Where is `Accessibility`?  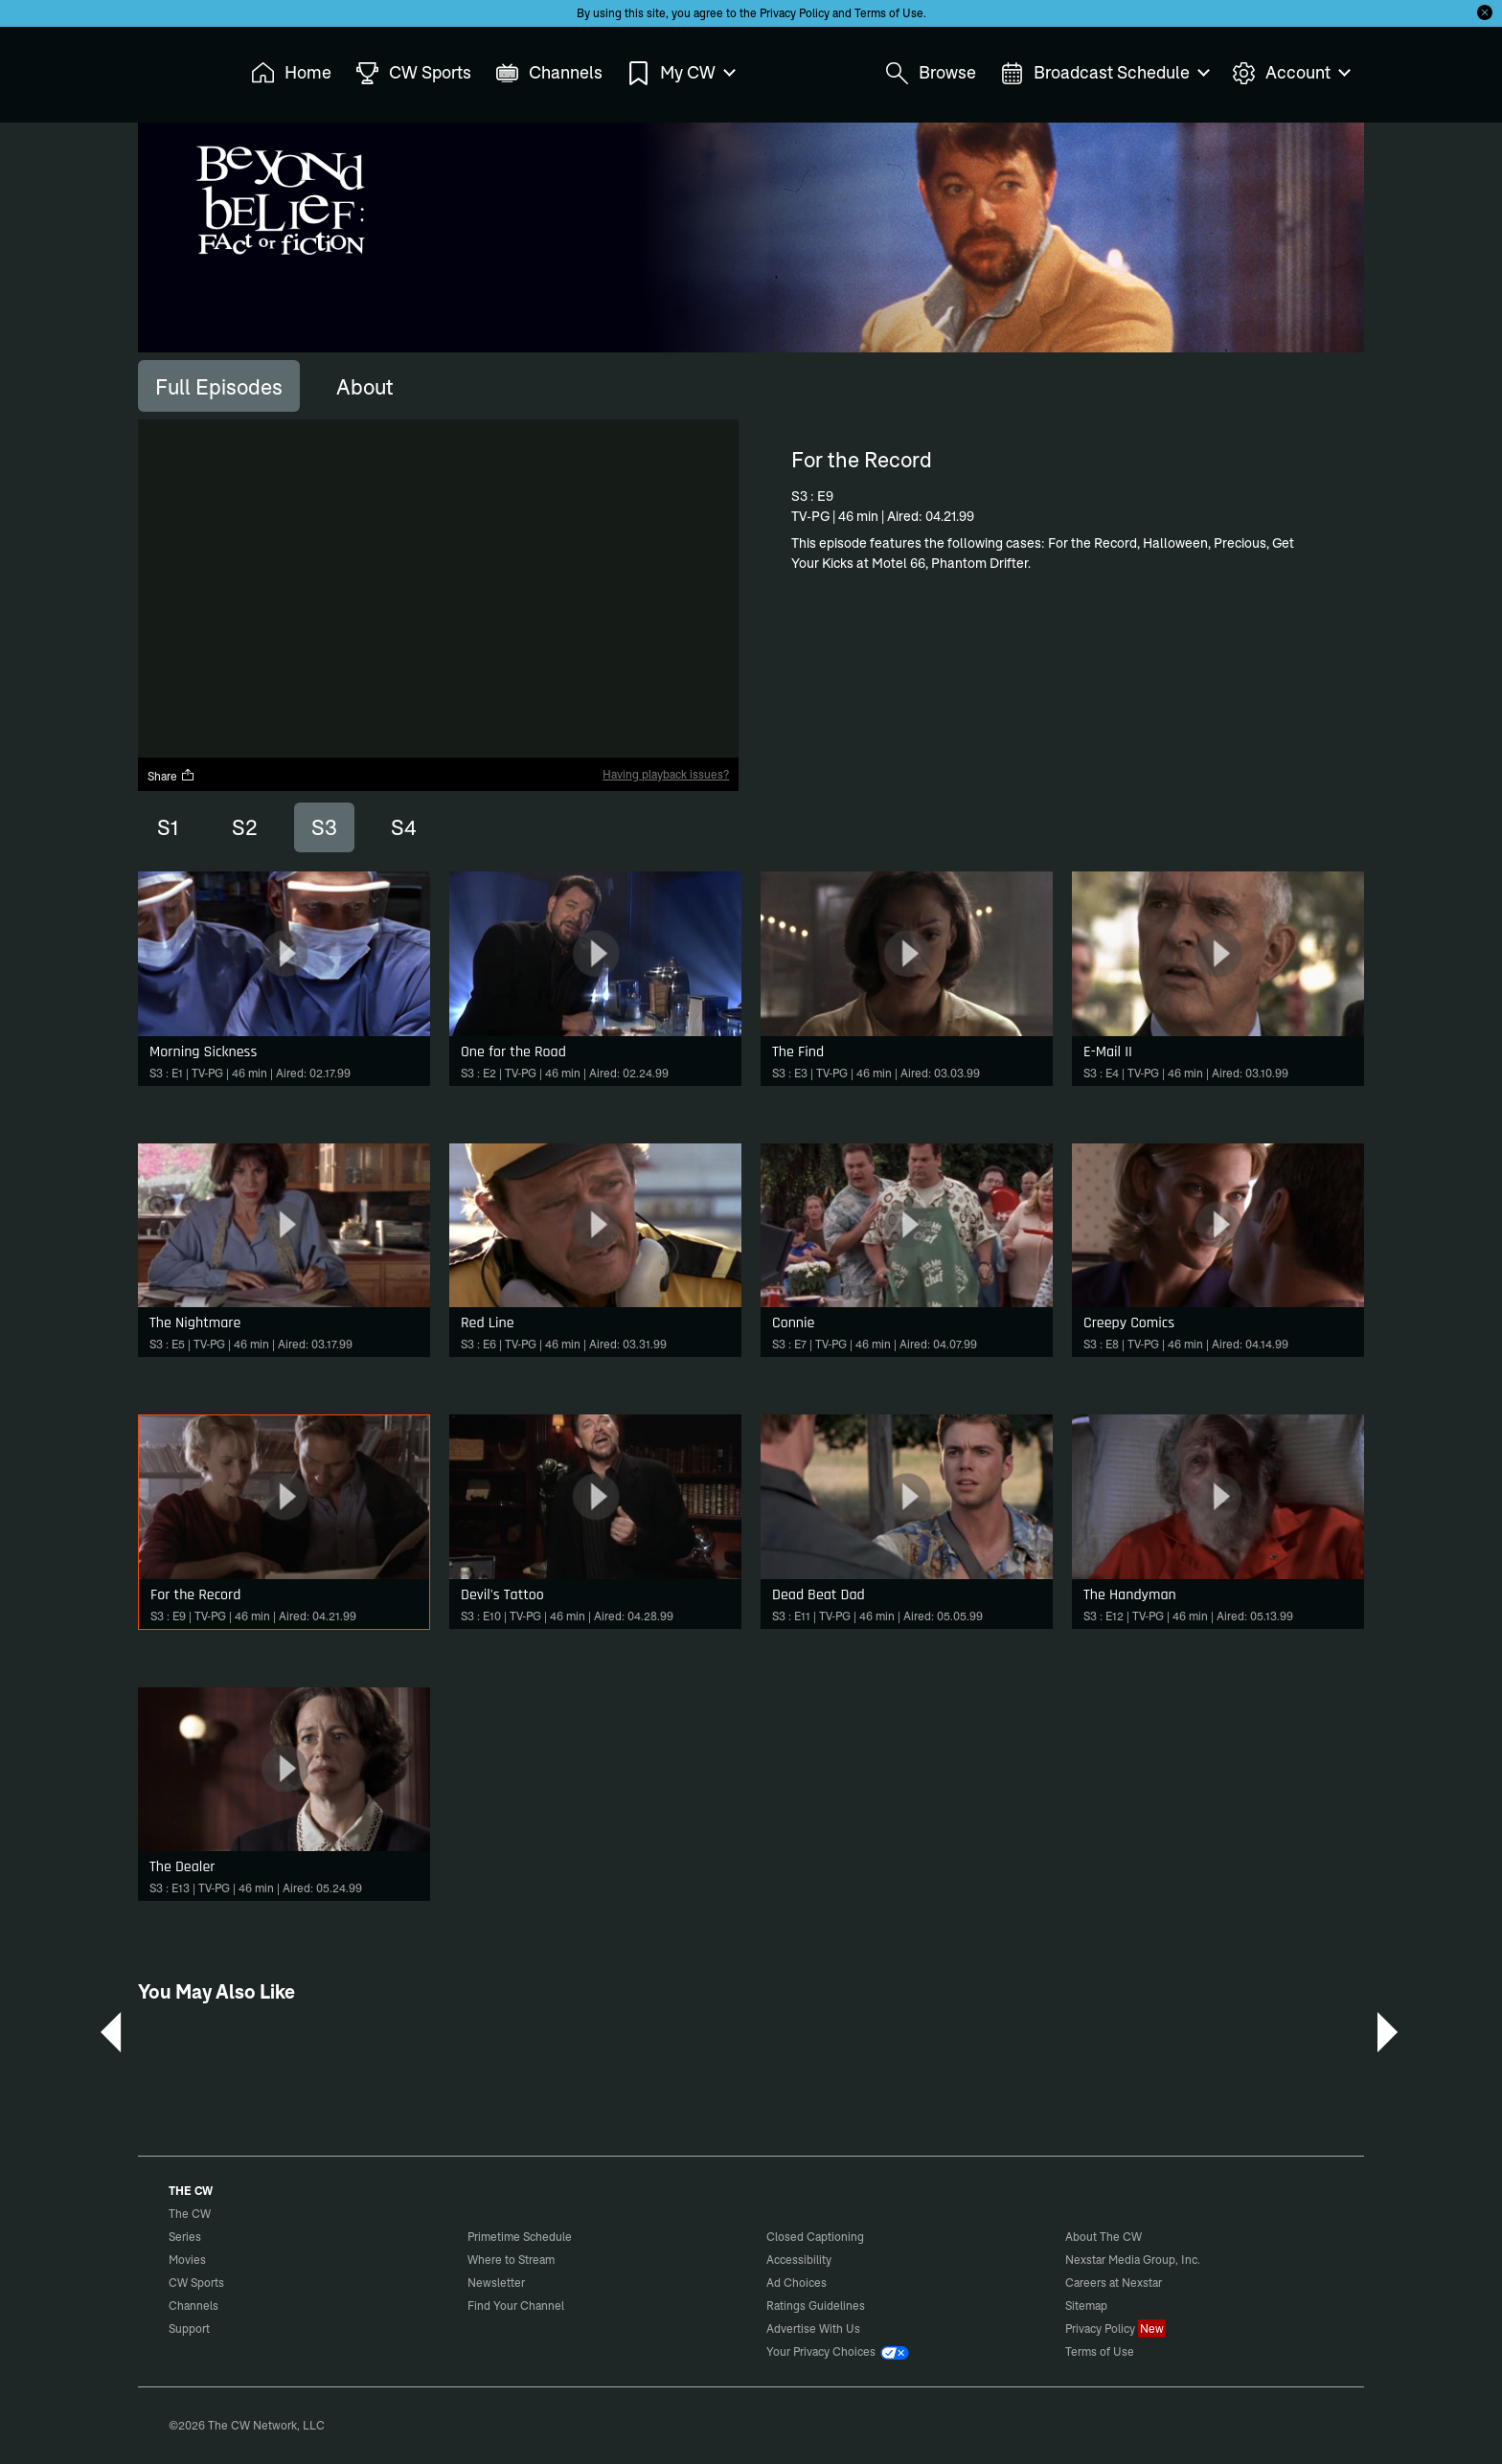
Accessibility is located at coordinates (798, 2259).